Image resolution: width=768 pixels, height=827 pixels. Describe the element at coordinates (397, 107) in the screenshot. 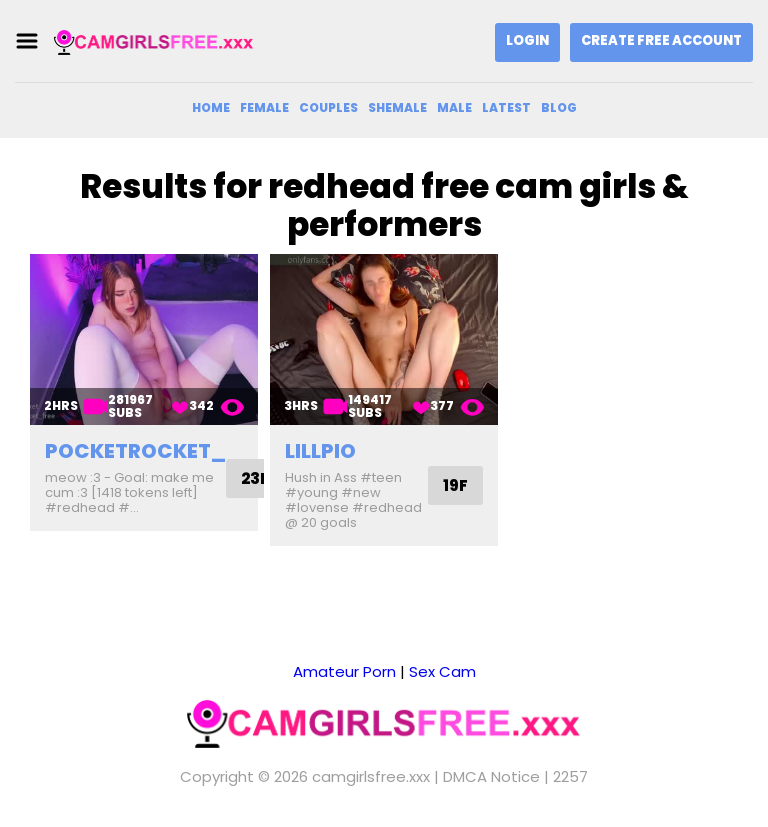

I see `Shemale` at that location.